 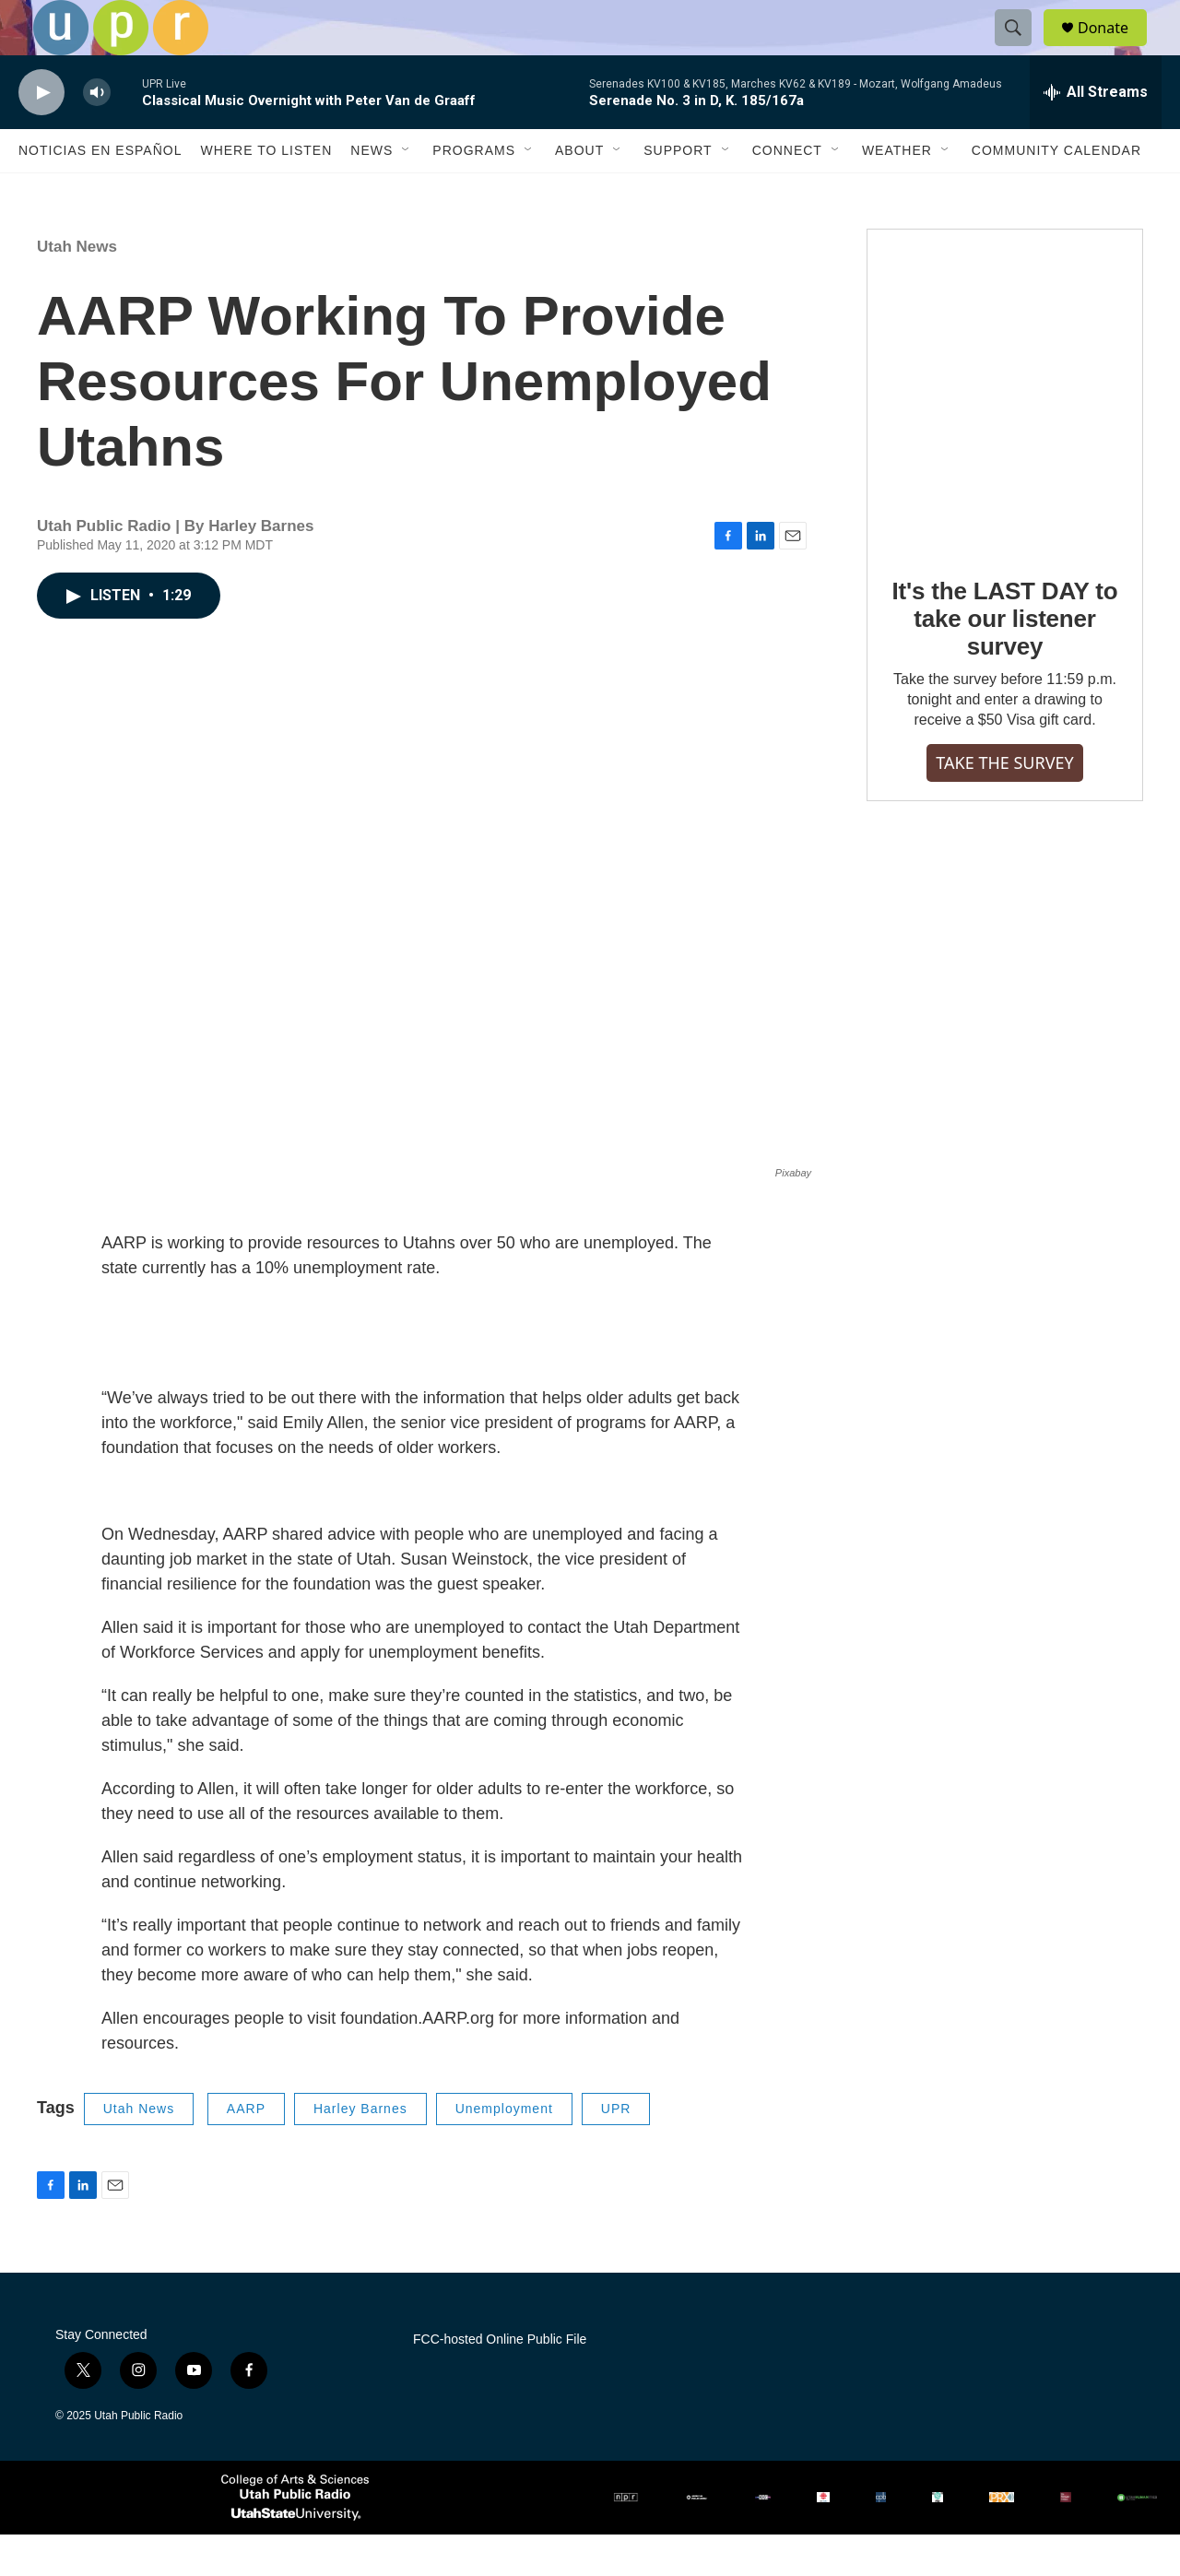 What do you see at coordinates (1005, 660) in the screenshot?
I see `It's the LAST DAY to take our listener survey` at bounding box center [1005, 660].